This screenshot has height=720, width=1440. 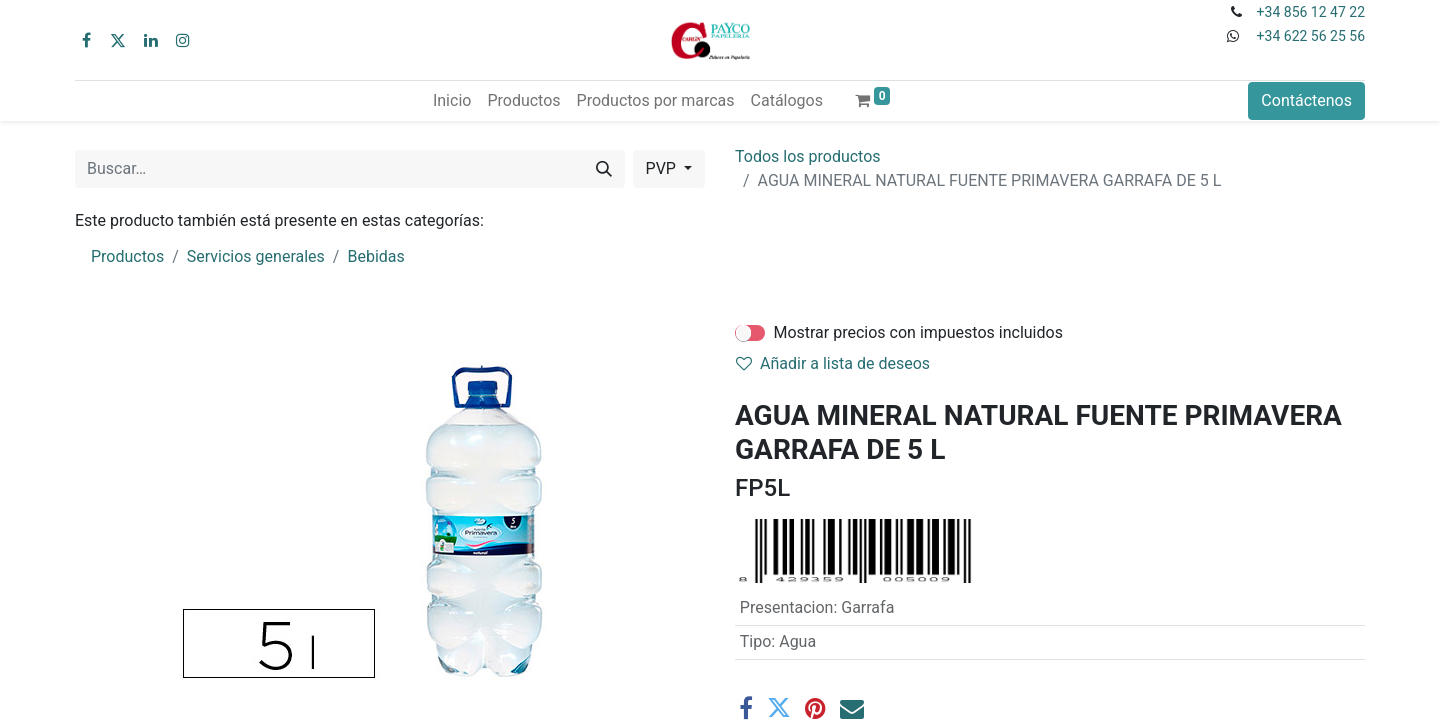 I want to click on +34 622 56 25 56, so click(x=1311, y=36).